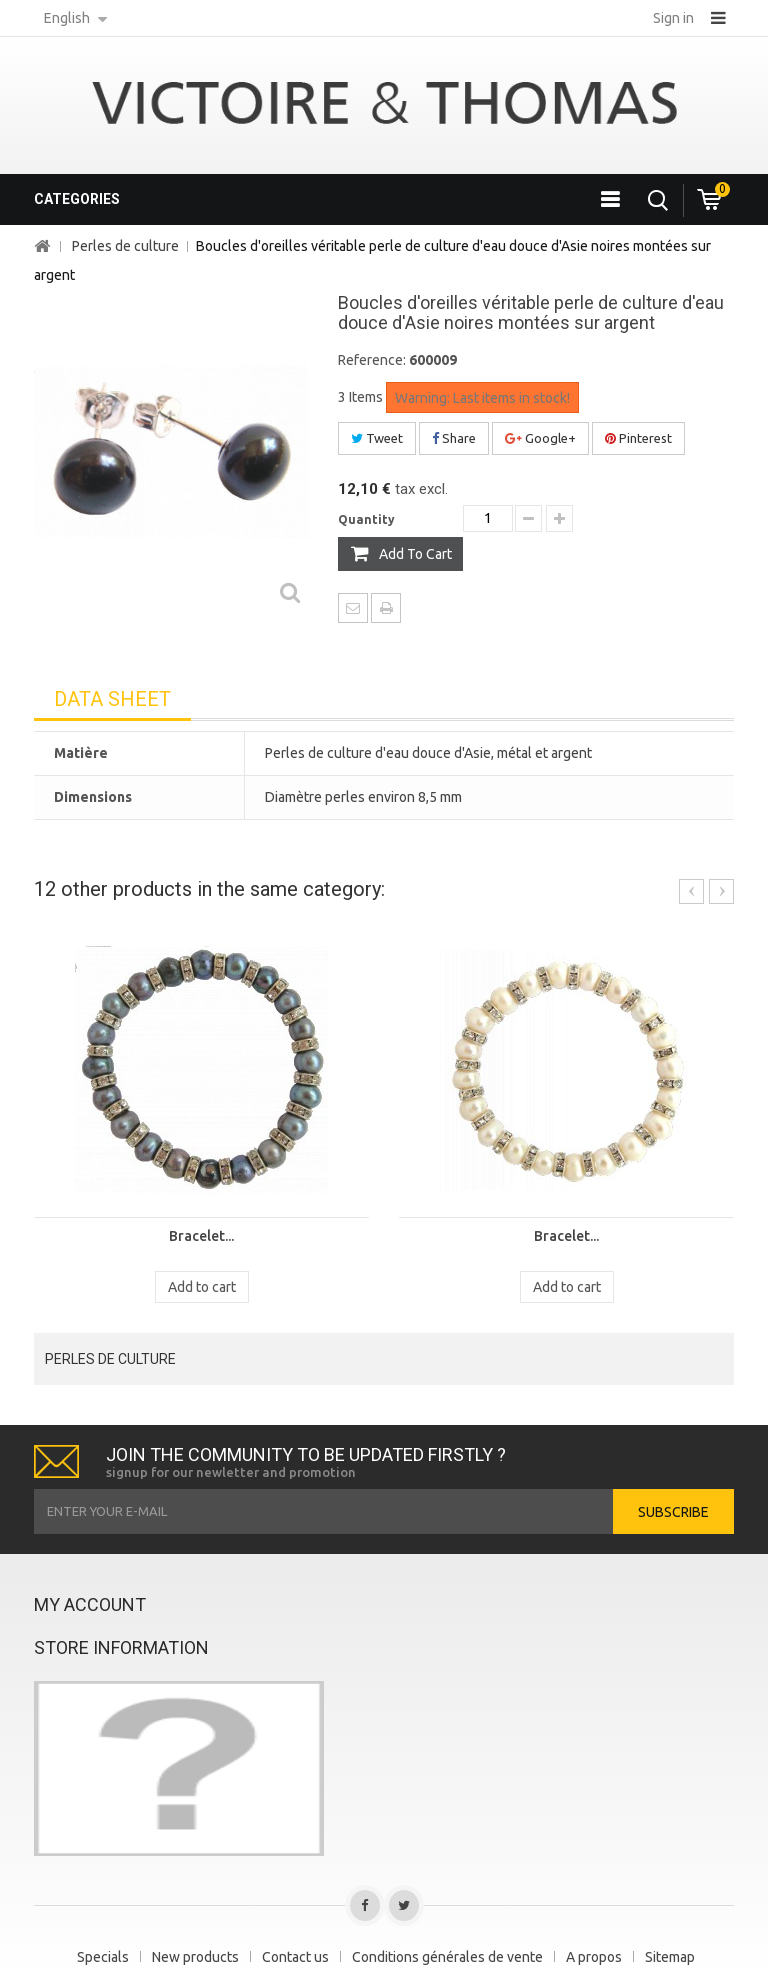 This screenshot has height=1978, width=768. I want to click on Contact us, so click(295, 1957).